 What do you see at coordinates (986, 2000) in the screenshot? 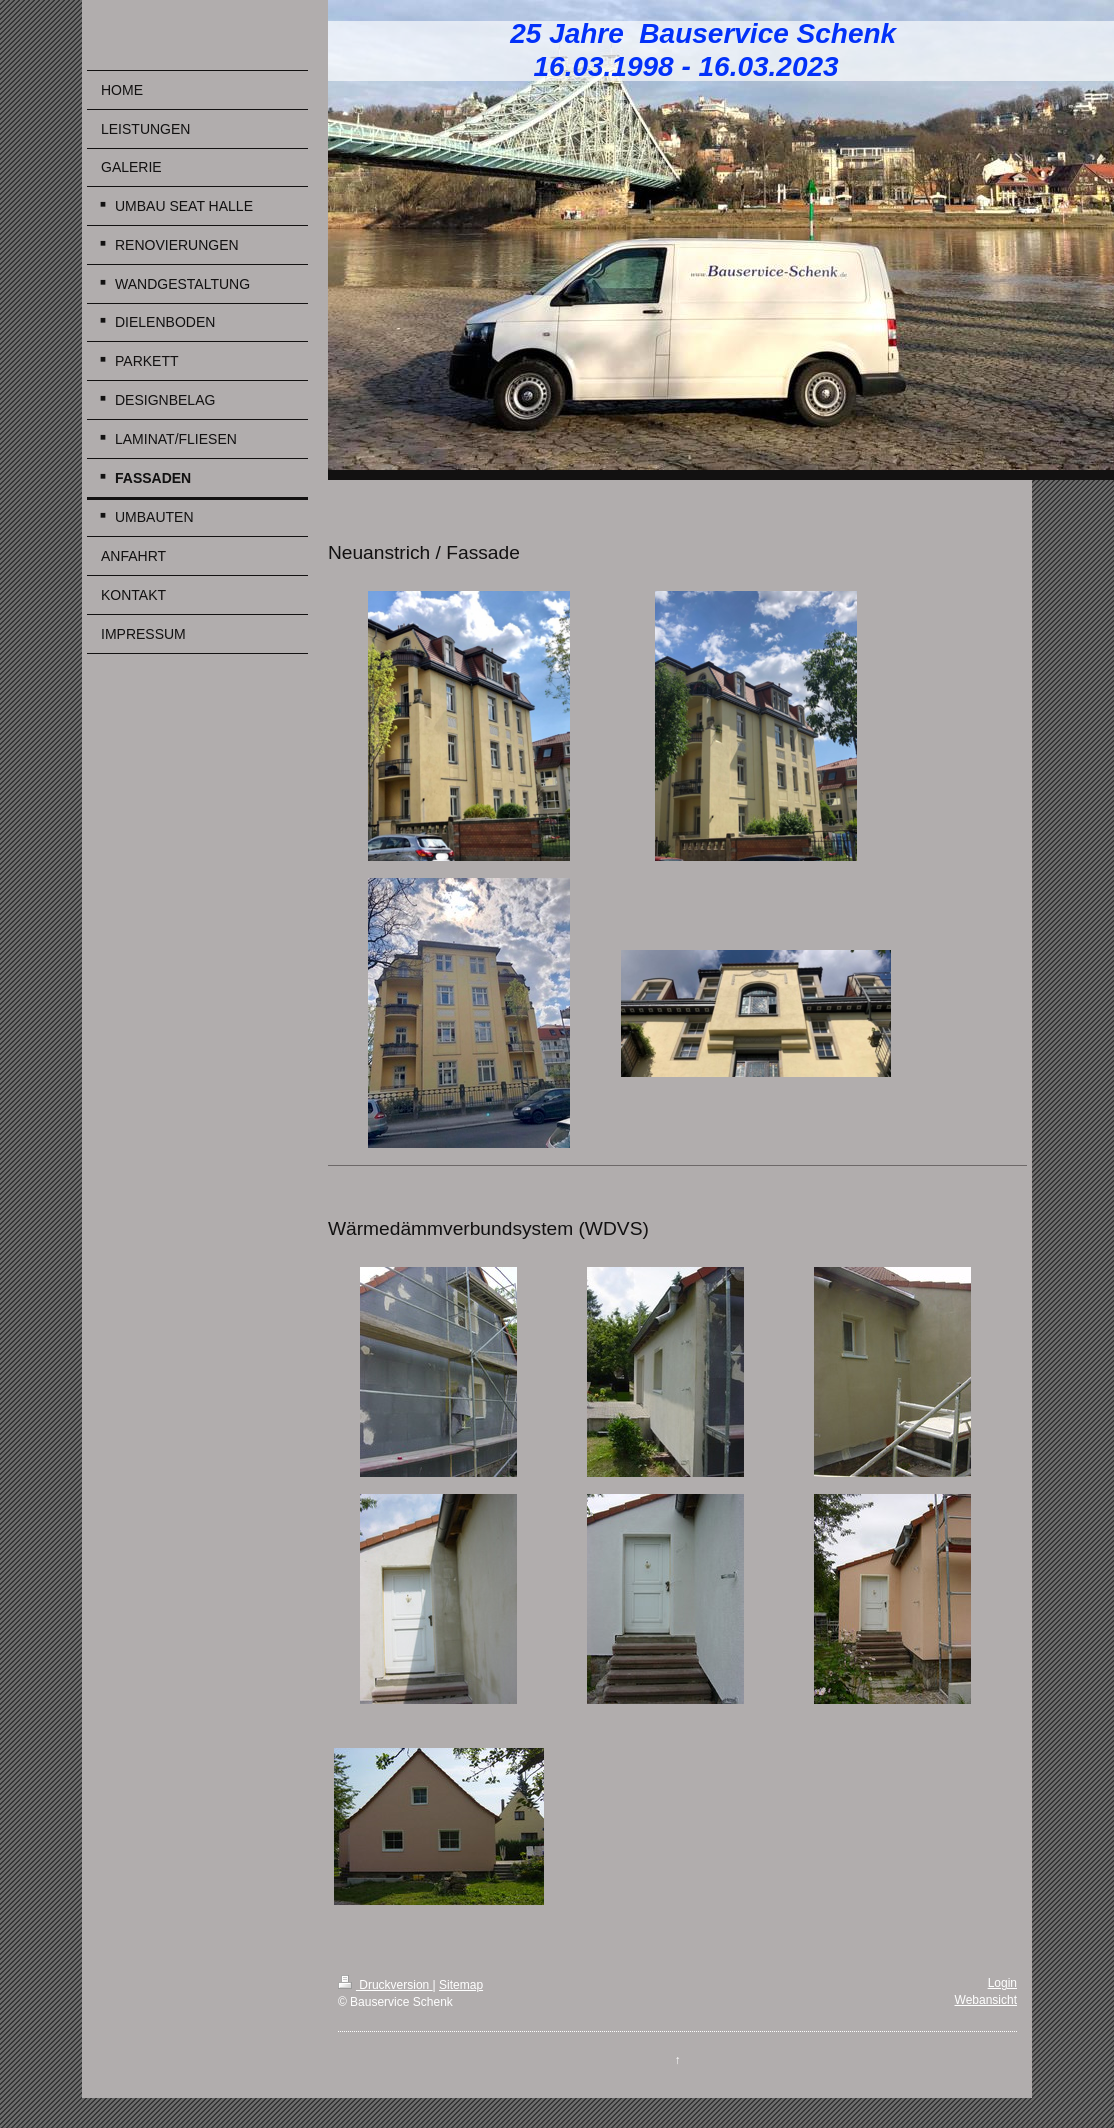
I see `Webansicht` at bounding box center [986, 2000].